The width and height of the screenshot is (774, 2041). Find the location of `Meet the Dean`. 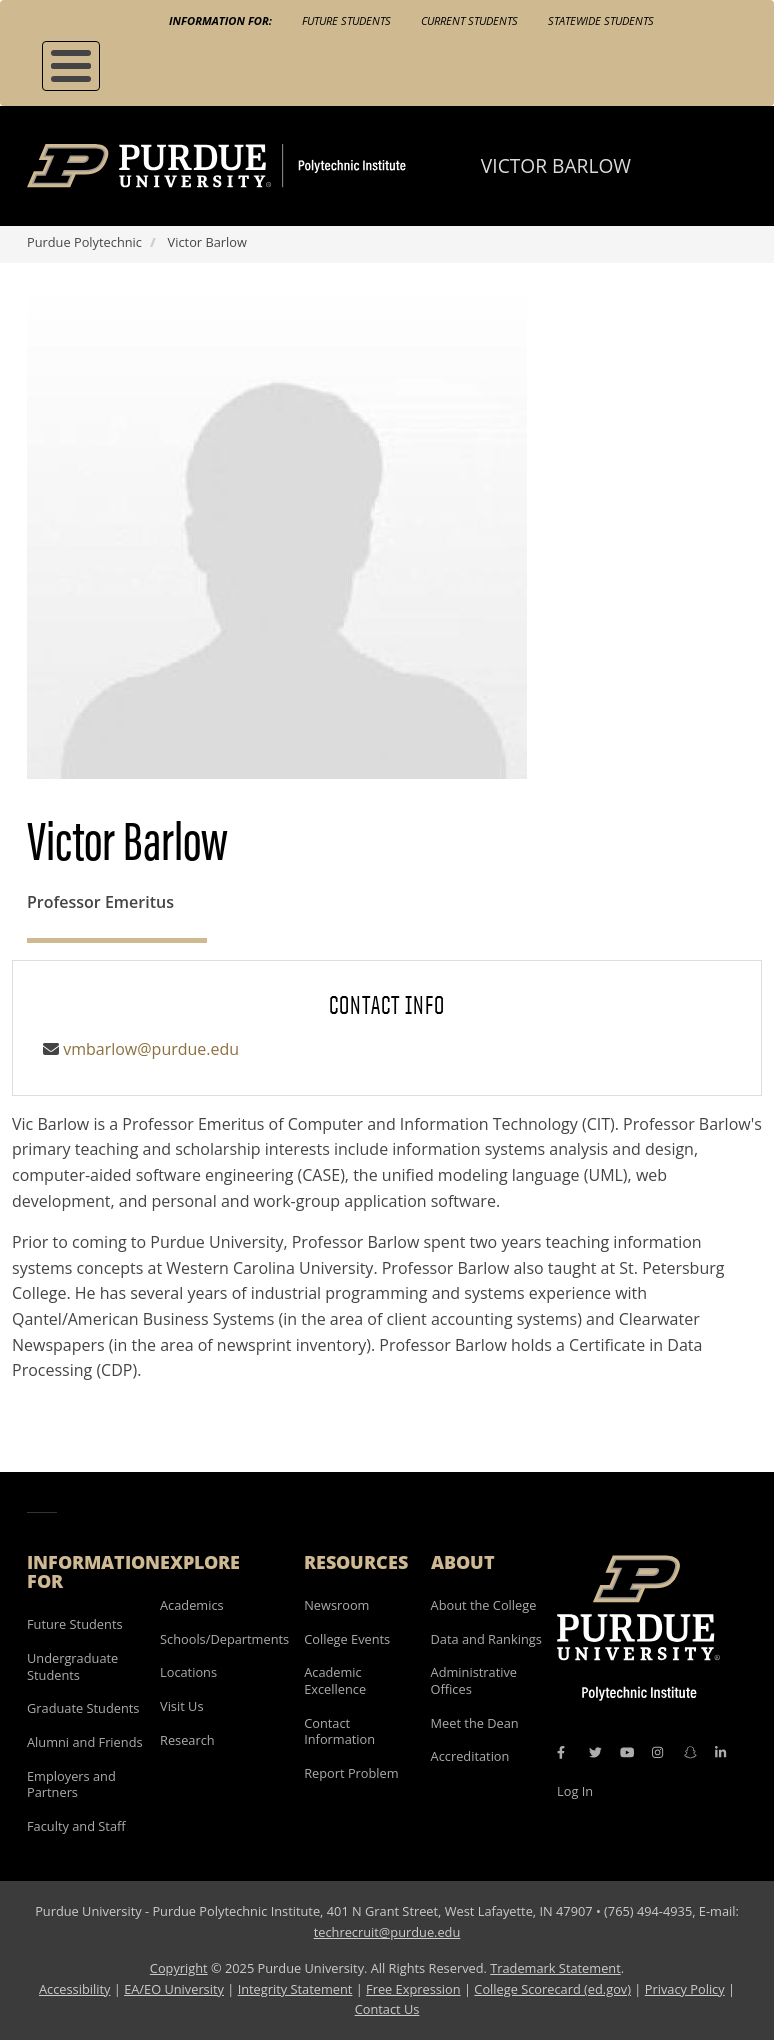

Meet the Dean is located at coordinates (475, 1723).